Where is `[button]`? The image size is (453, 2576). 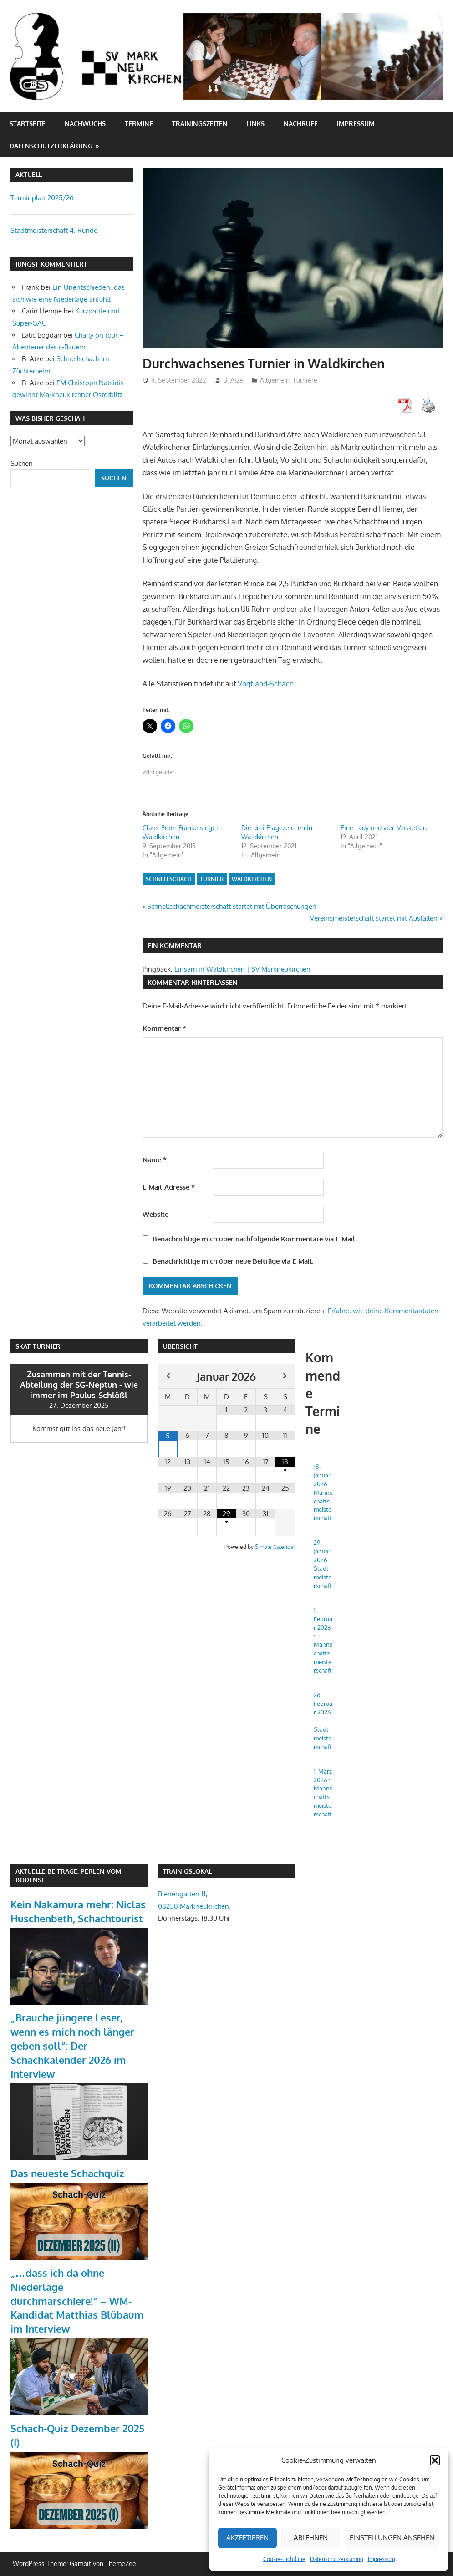
[button] is located at coordinates (434, 2460).